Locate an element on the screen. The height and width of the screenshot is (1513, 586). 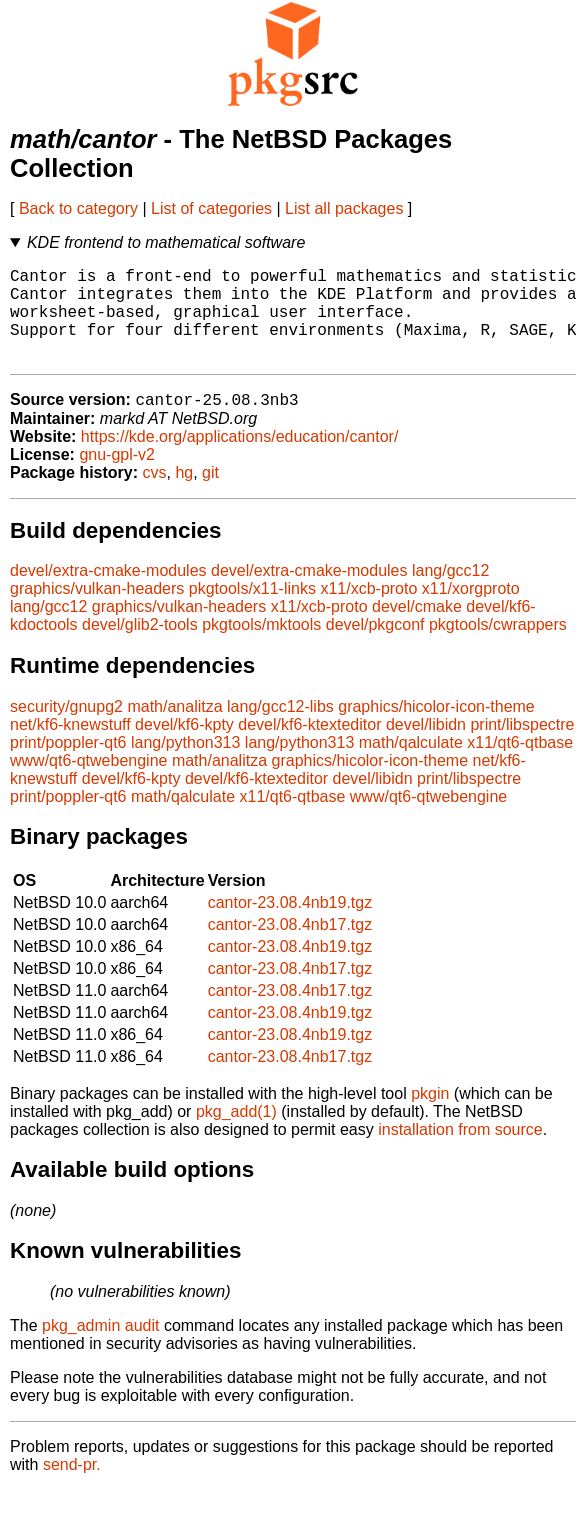
pkgtools/mktools is located at coordinates (261, 647).